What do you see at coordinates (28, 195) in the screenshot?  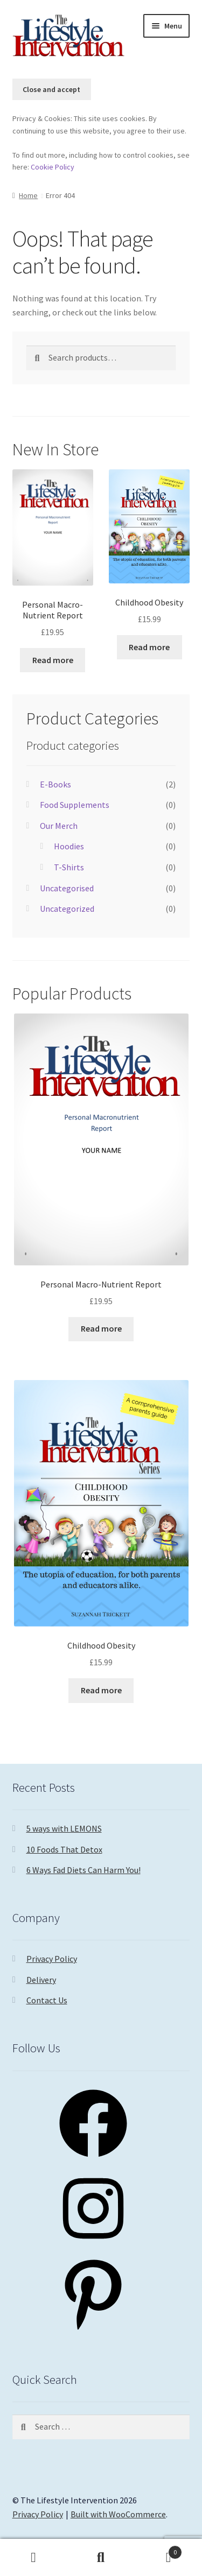 I see `Home` at bounding box center [28, 195].